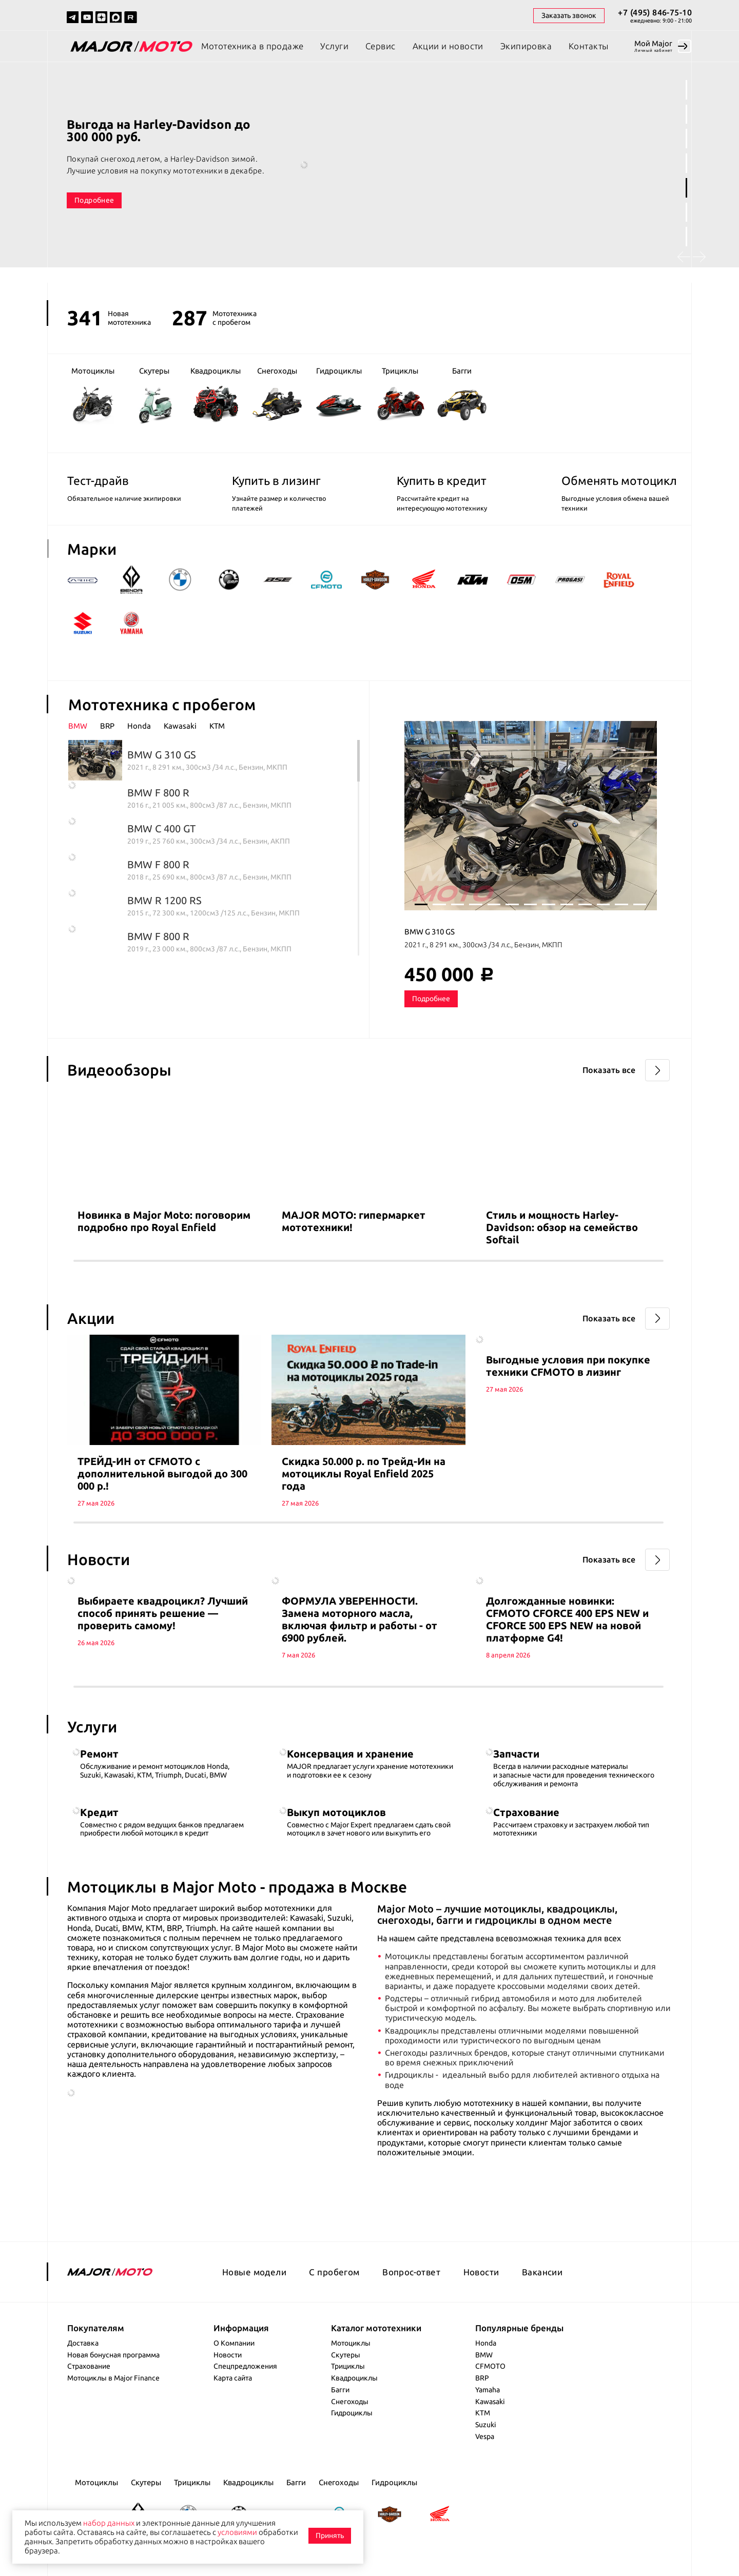 The image size is (739, 2576). What do you see at coordinates (354, 2378) in the screenshot?
I see `Квадроциклы` at bounding box center [354, 2378].